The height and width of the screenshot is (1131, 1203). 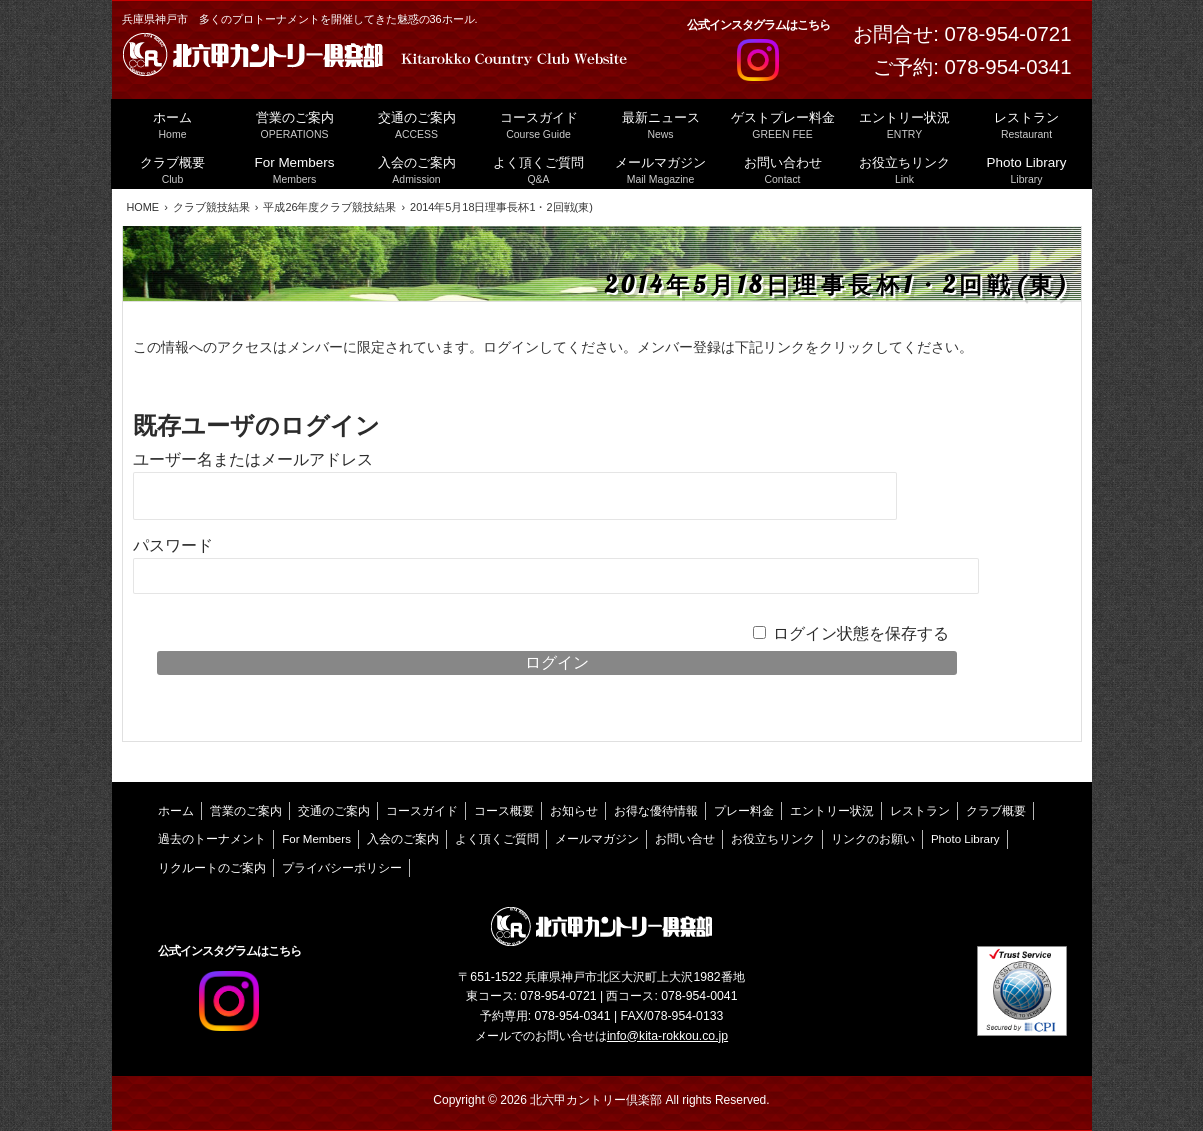 What do you see at coordinates (574, 811) in the screenshot?
I see `お知らせ` at bounding box center [574, 811].